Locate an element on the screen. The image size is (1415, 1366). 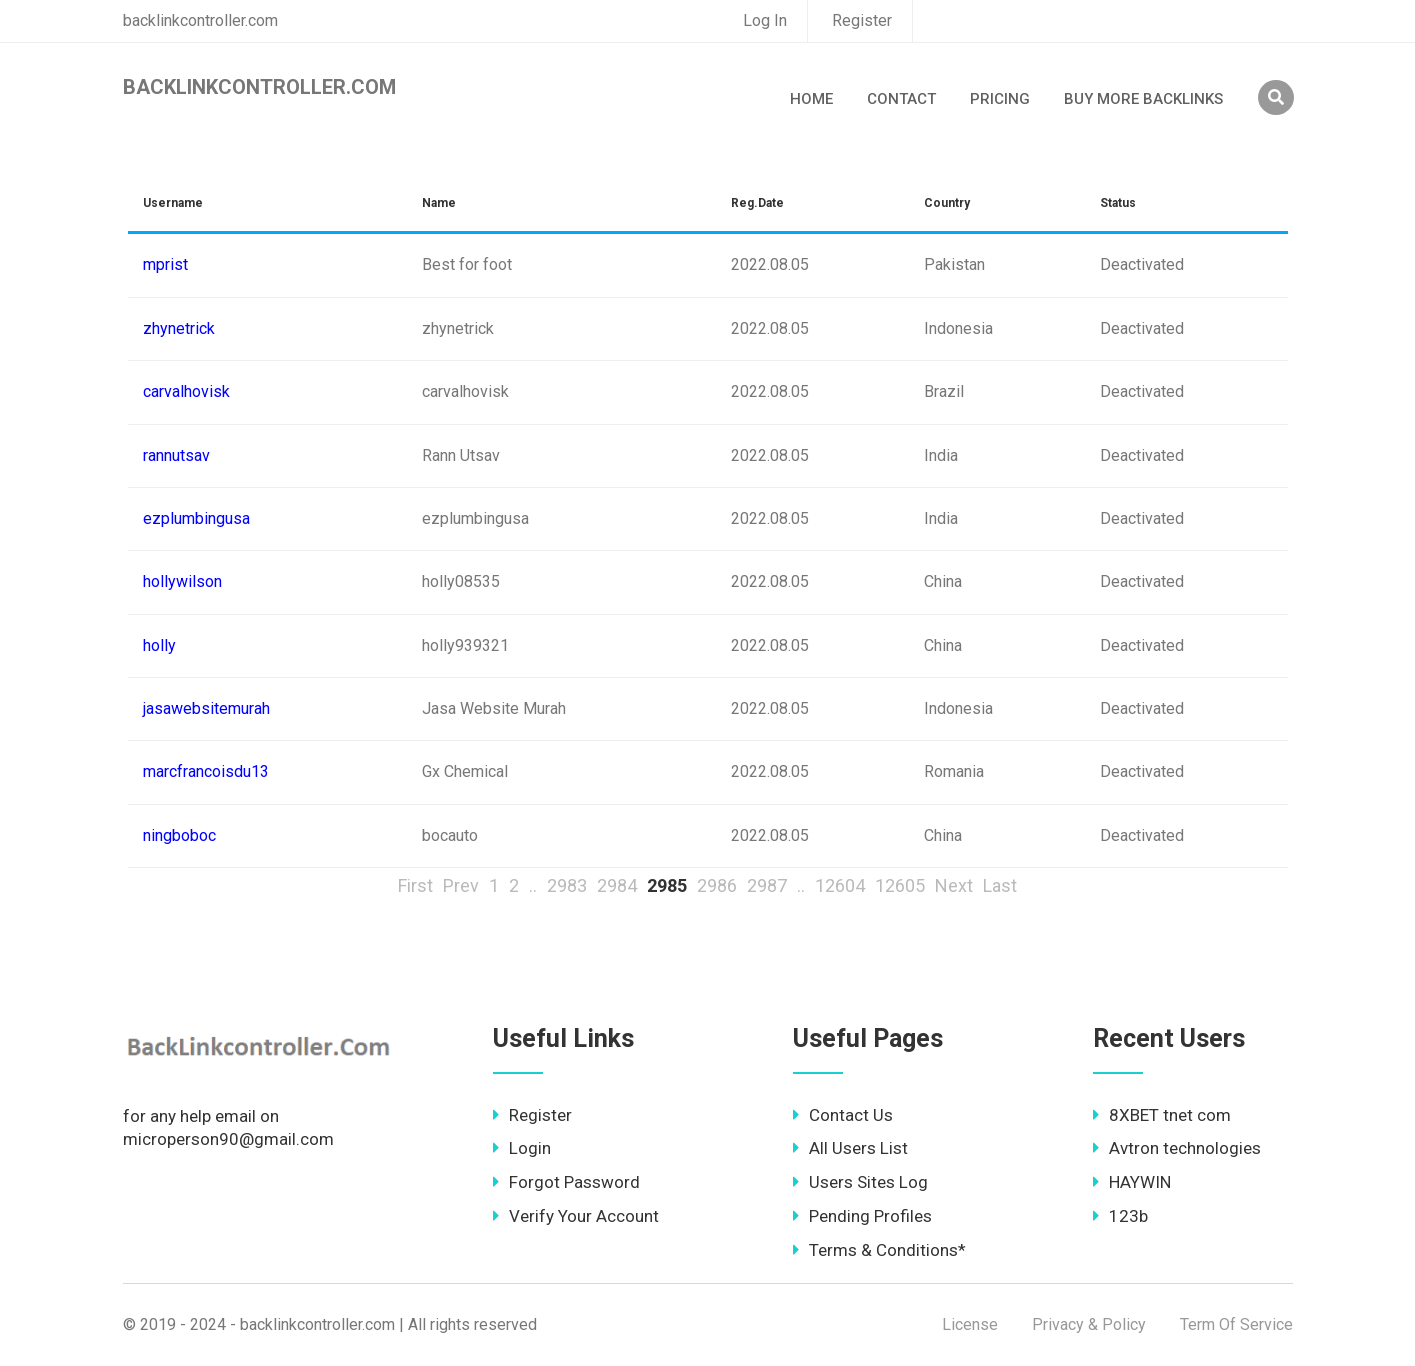
123b is located at coordinates (1120, 1216).